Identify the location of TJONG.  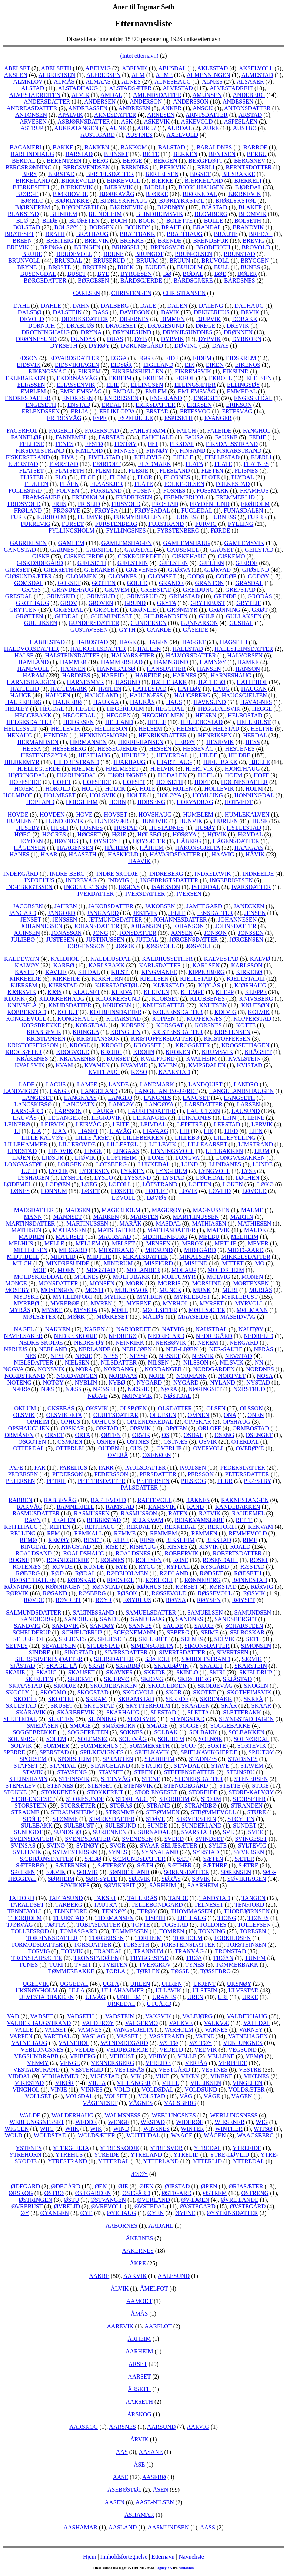
(226, 1918).